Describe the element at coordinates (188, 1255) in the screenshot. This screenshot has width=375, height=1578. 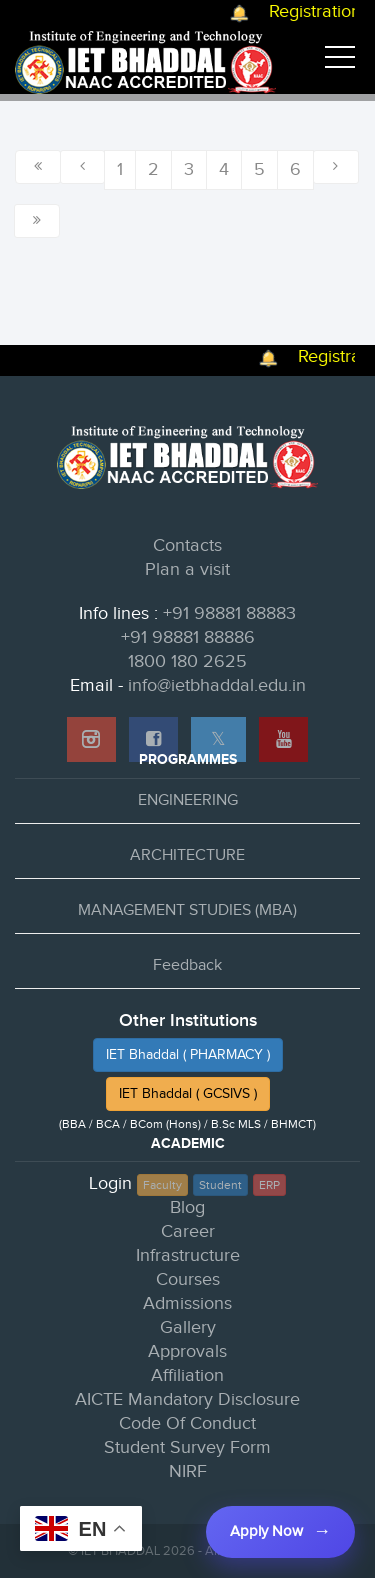
I see `Infrastructure` at that location.